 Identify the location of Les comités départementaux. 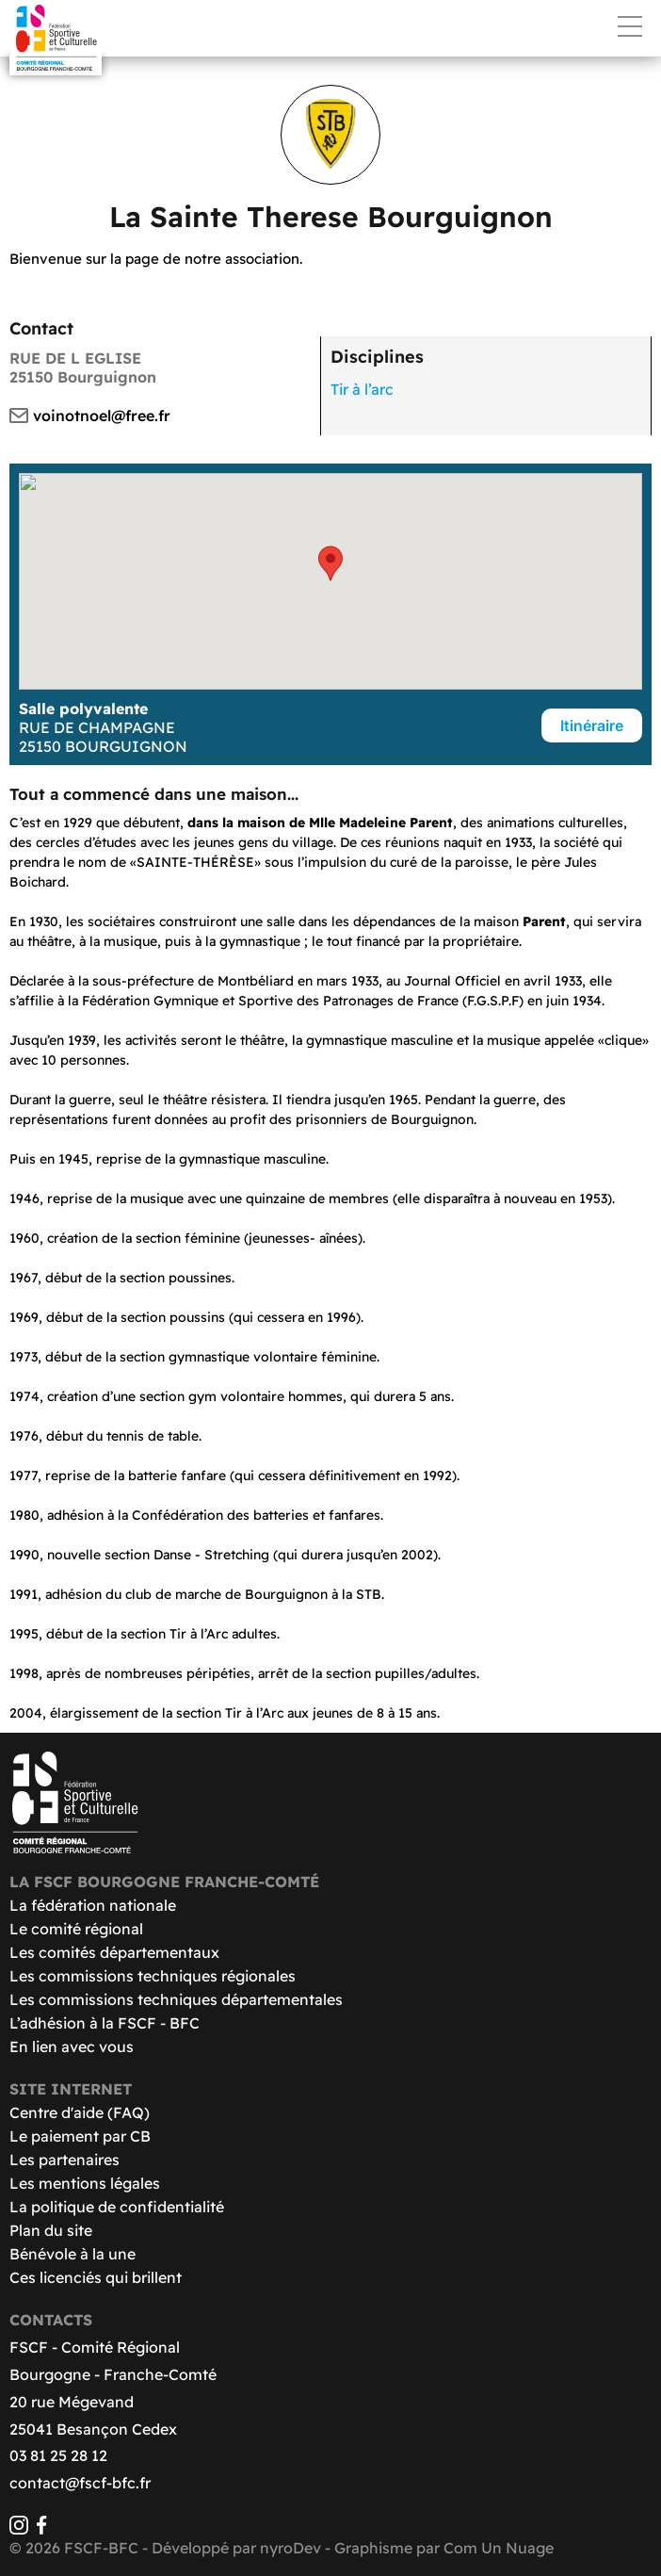
(114, 1952).